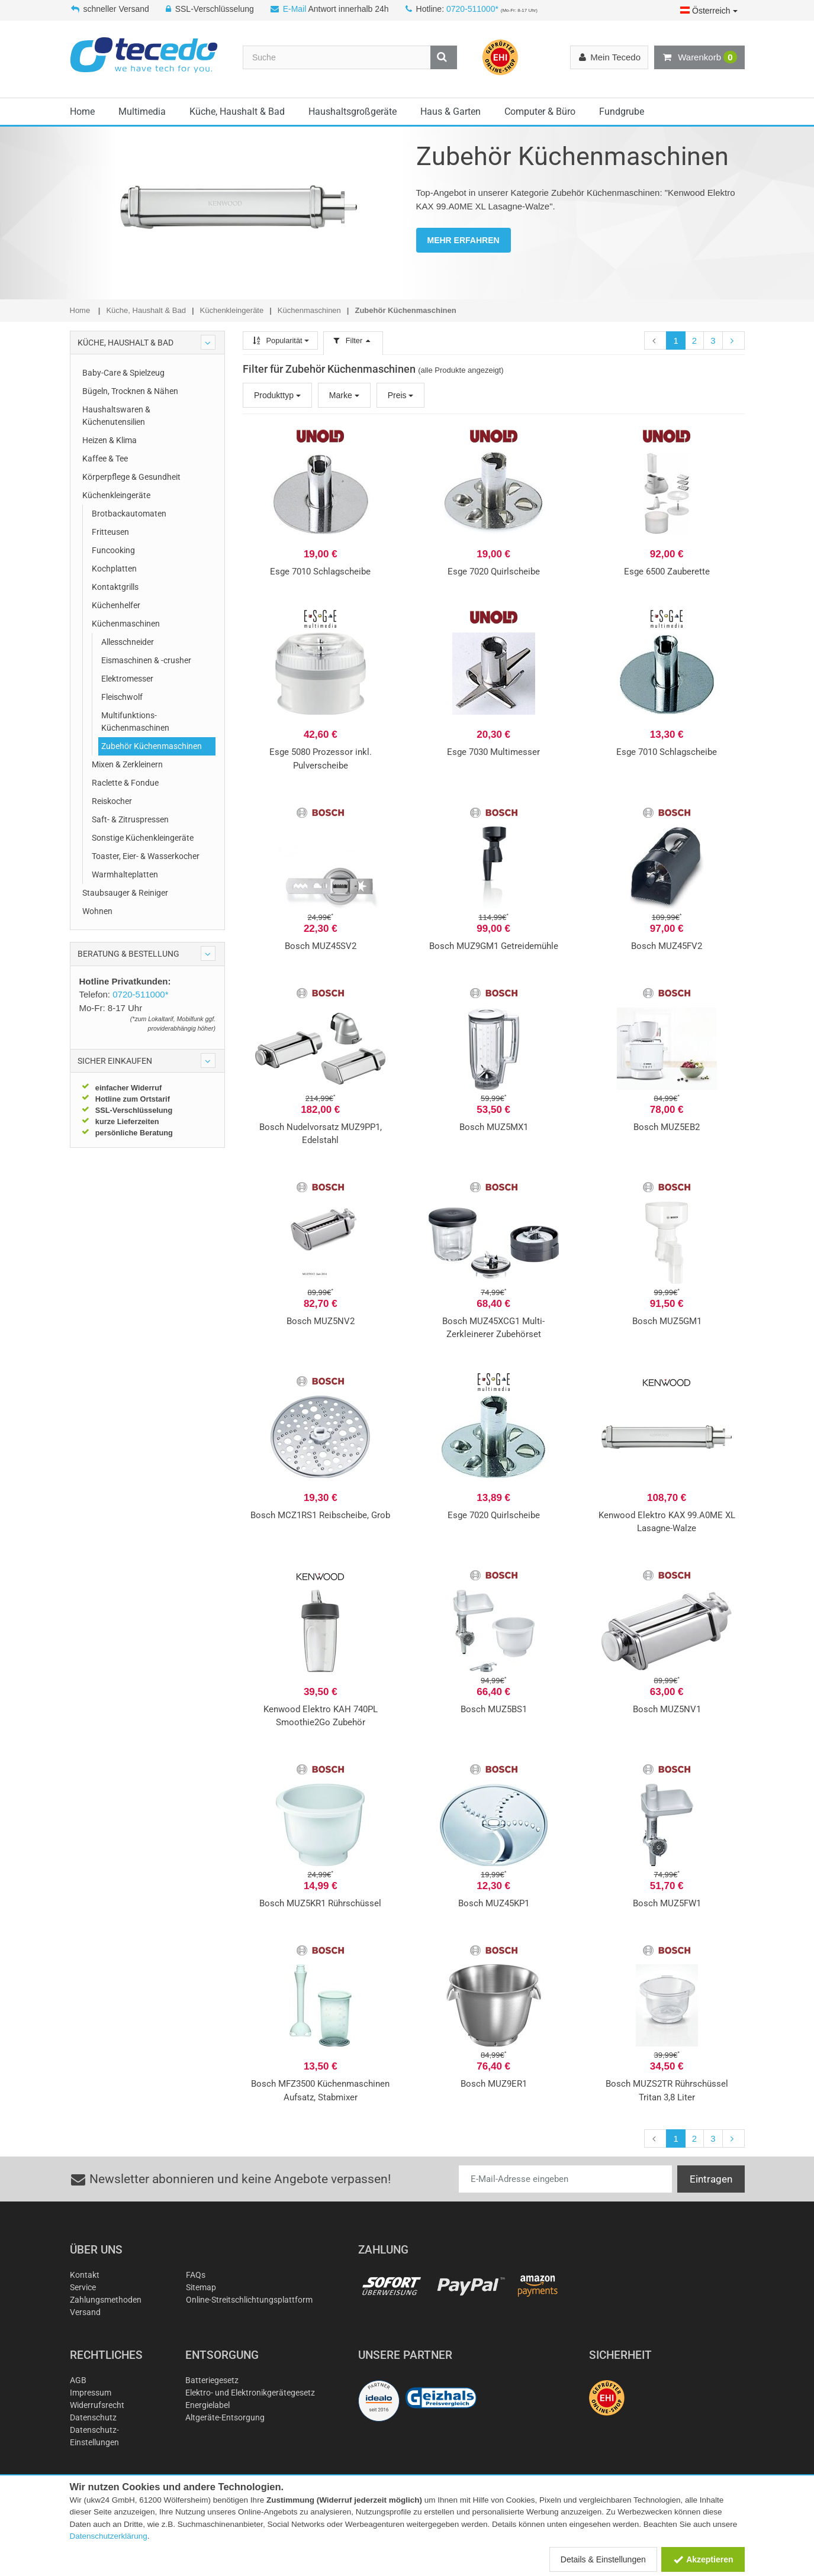 This screenshot has height=2576, width=814. What do you see at coordinates (116, 495) in the screenshot?
I see `Küchenkleingeräte` at bounding box center [116, 495].